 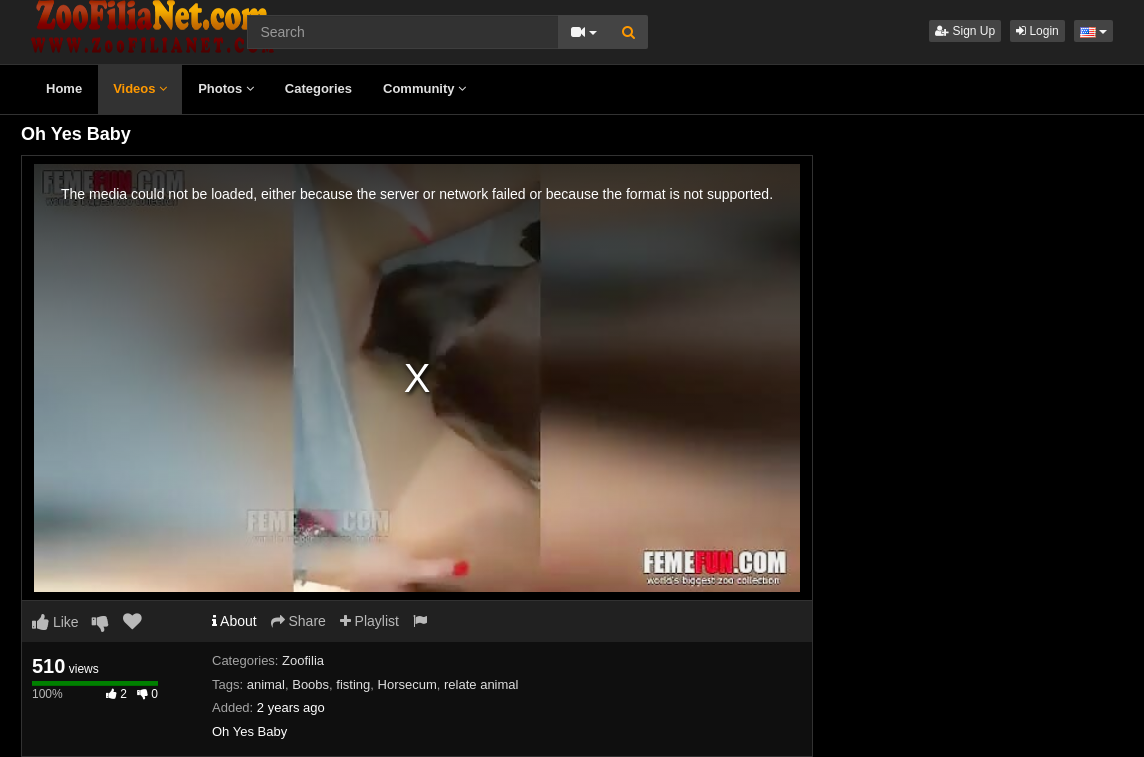 I want to click on Photos, so click(x=226, y=88).